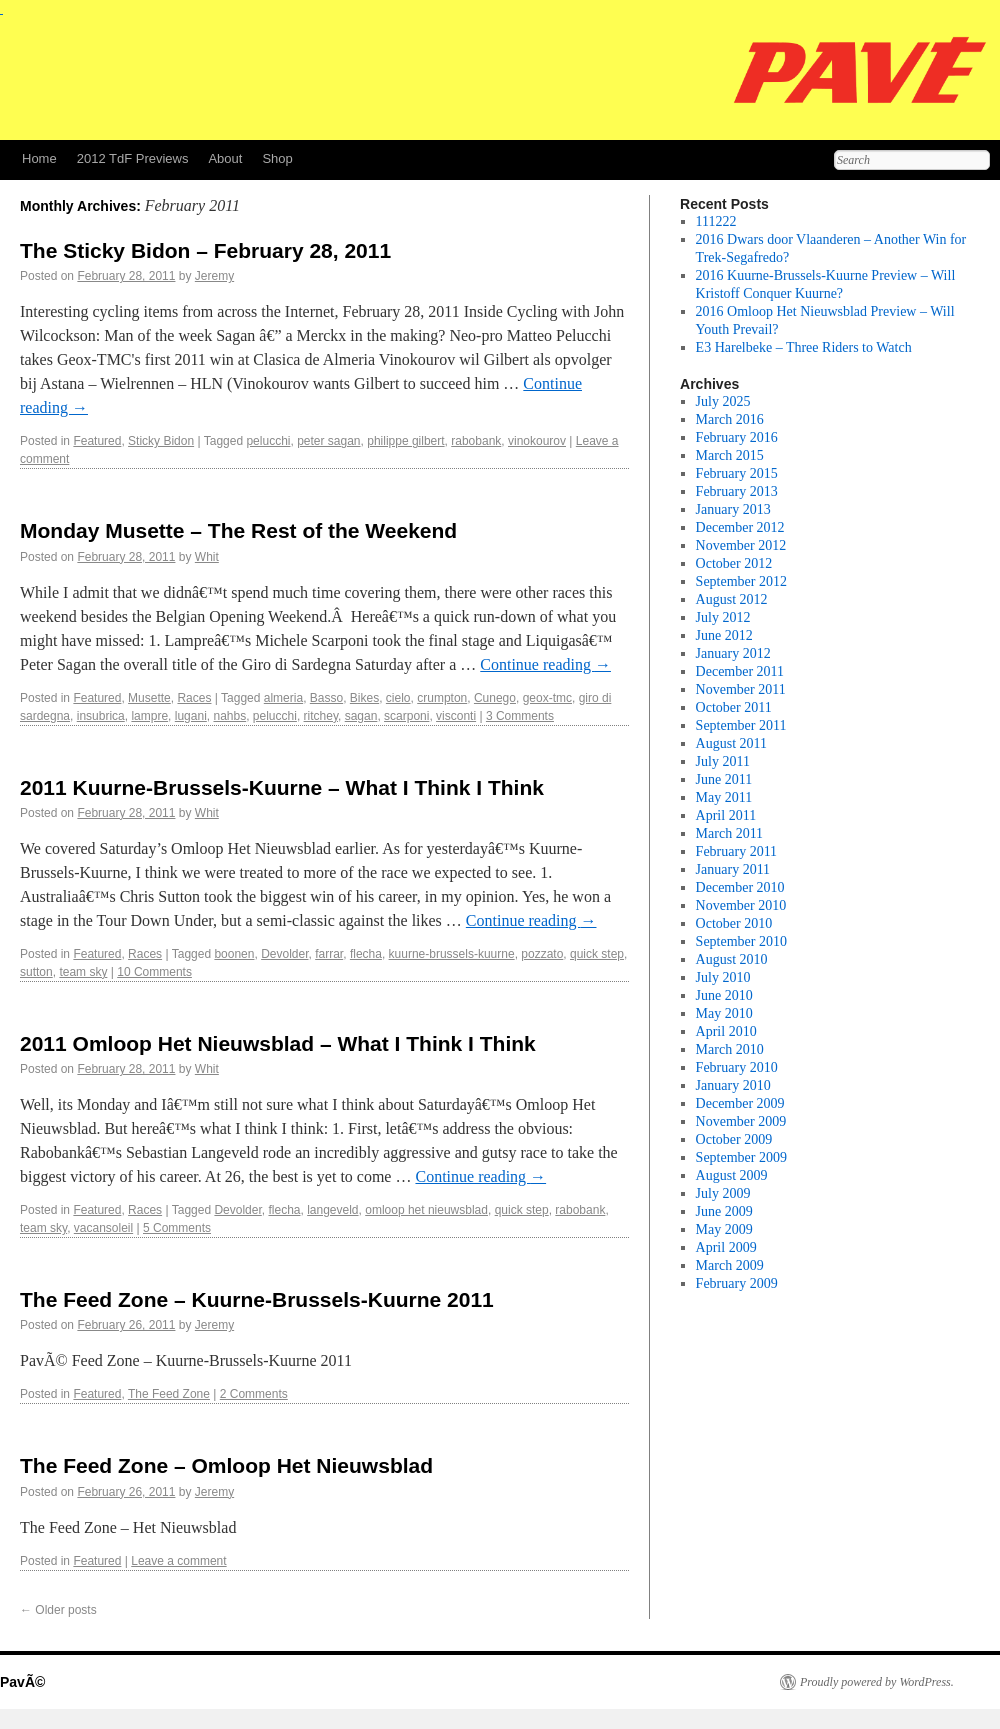 This screenshot has width=1000, height=1729. What do you see at coordinates (476, 441) in the screenshot?
I see `rabobank` at bounding box center [476, 441].